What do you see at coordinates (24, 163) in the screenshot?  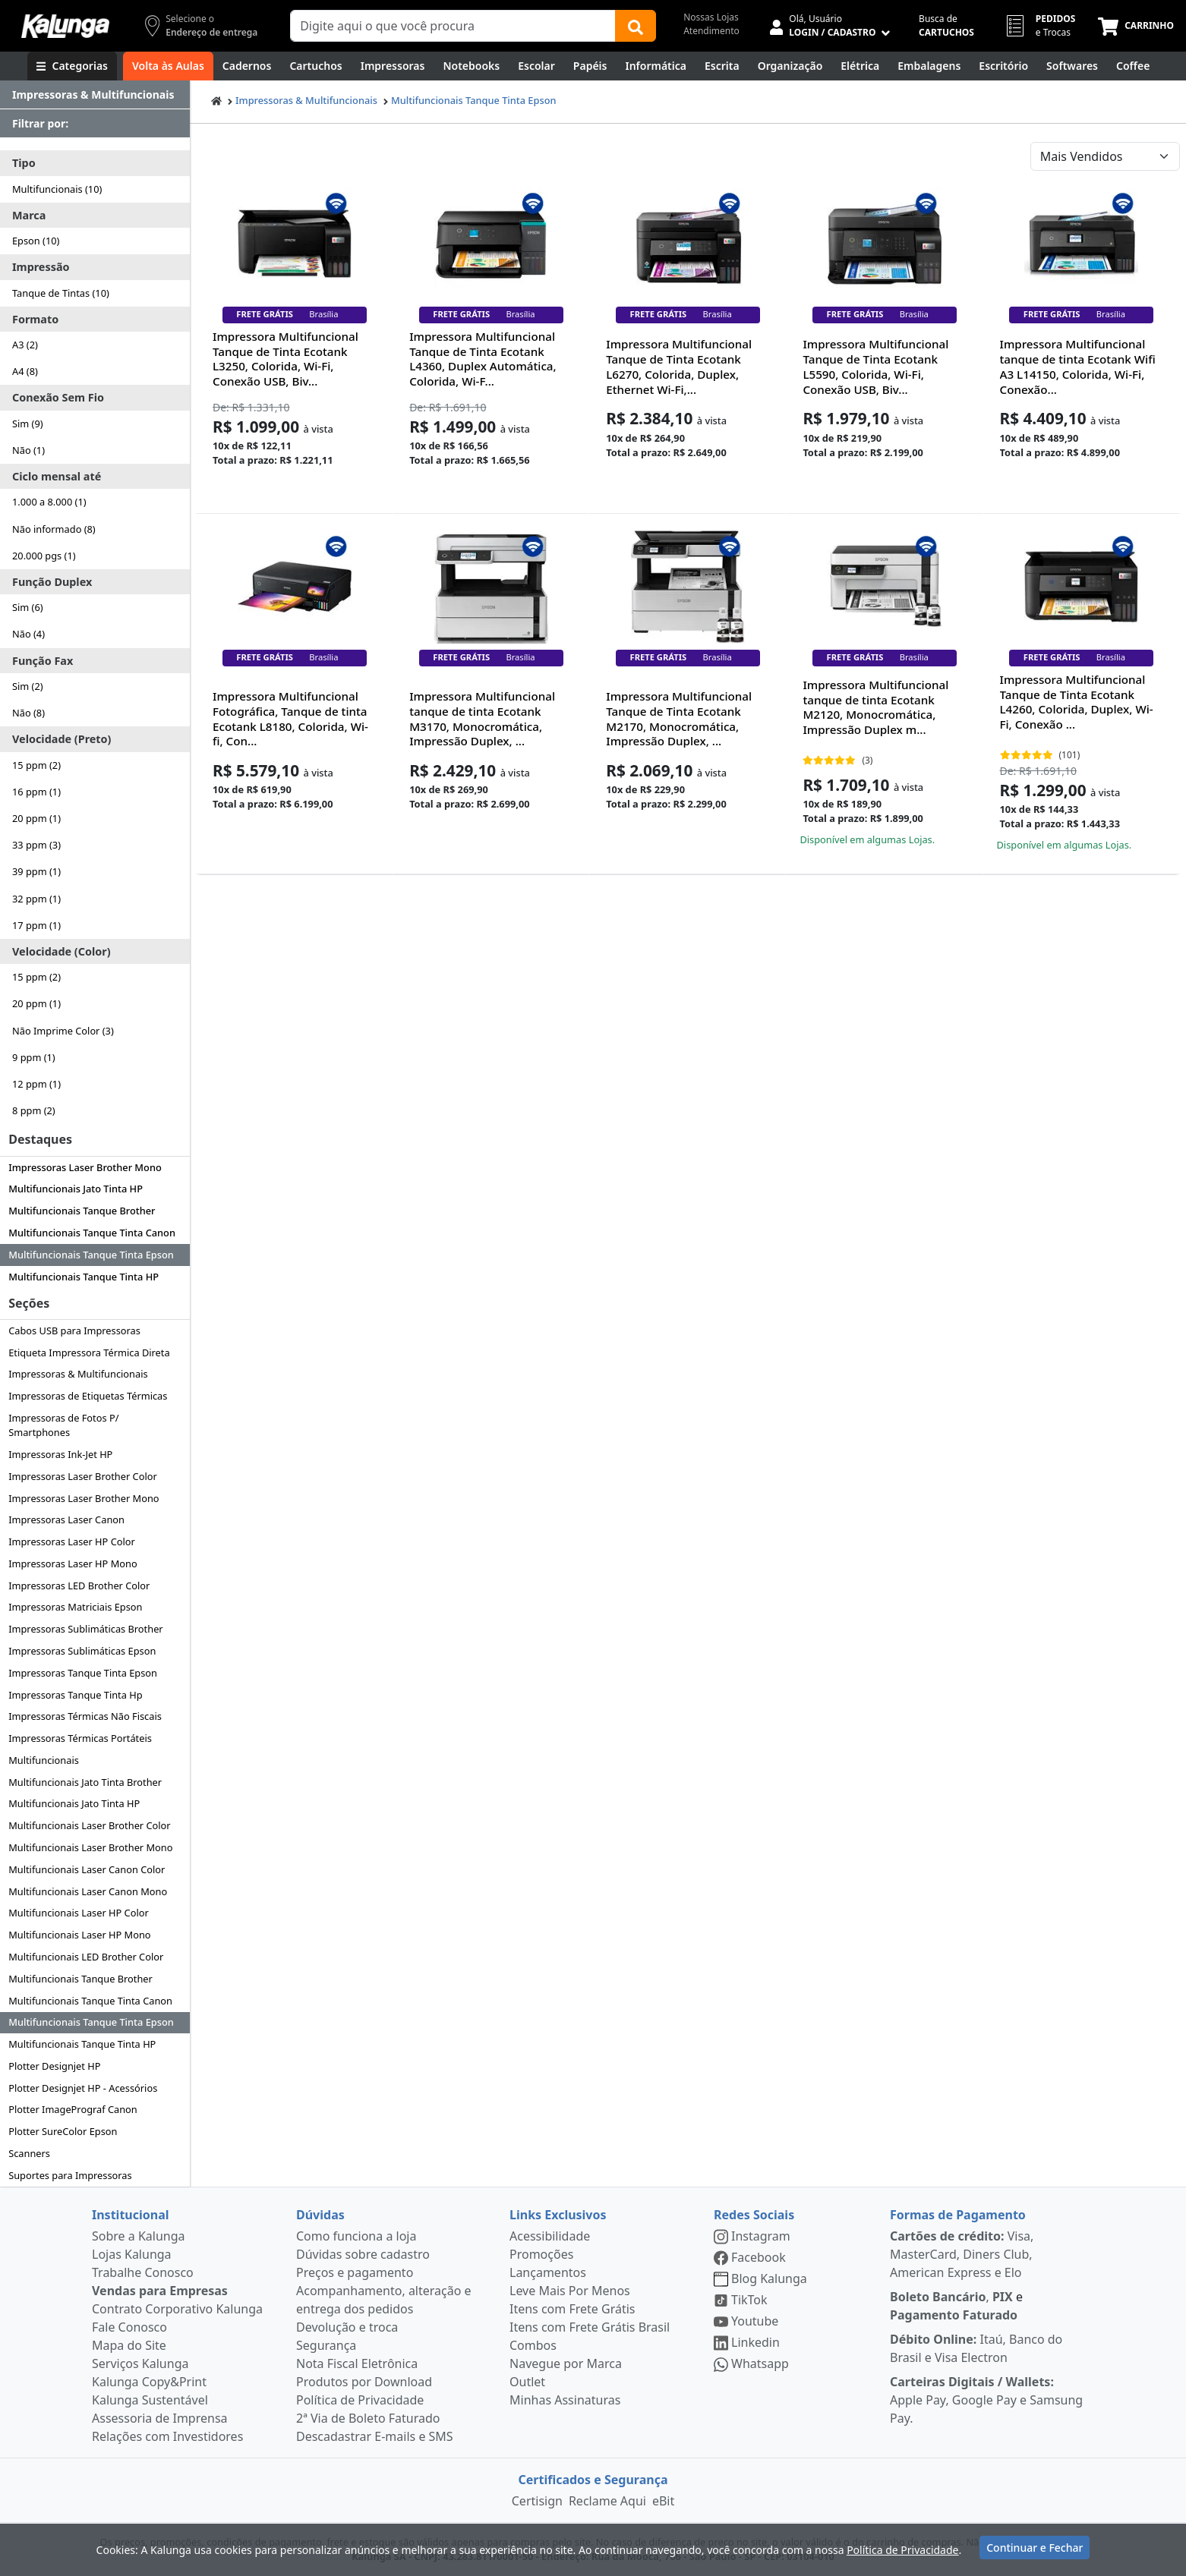 I see `Tipo` at bounding box center [24, 163].